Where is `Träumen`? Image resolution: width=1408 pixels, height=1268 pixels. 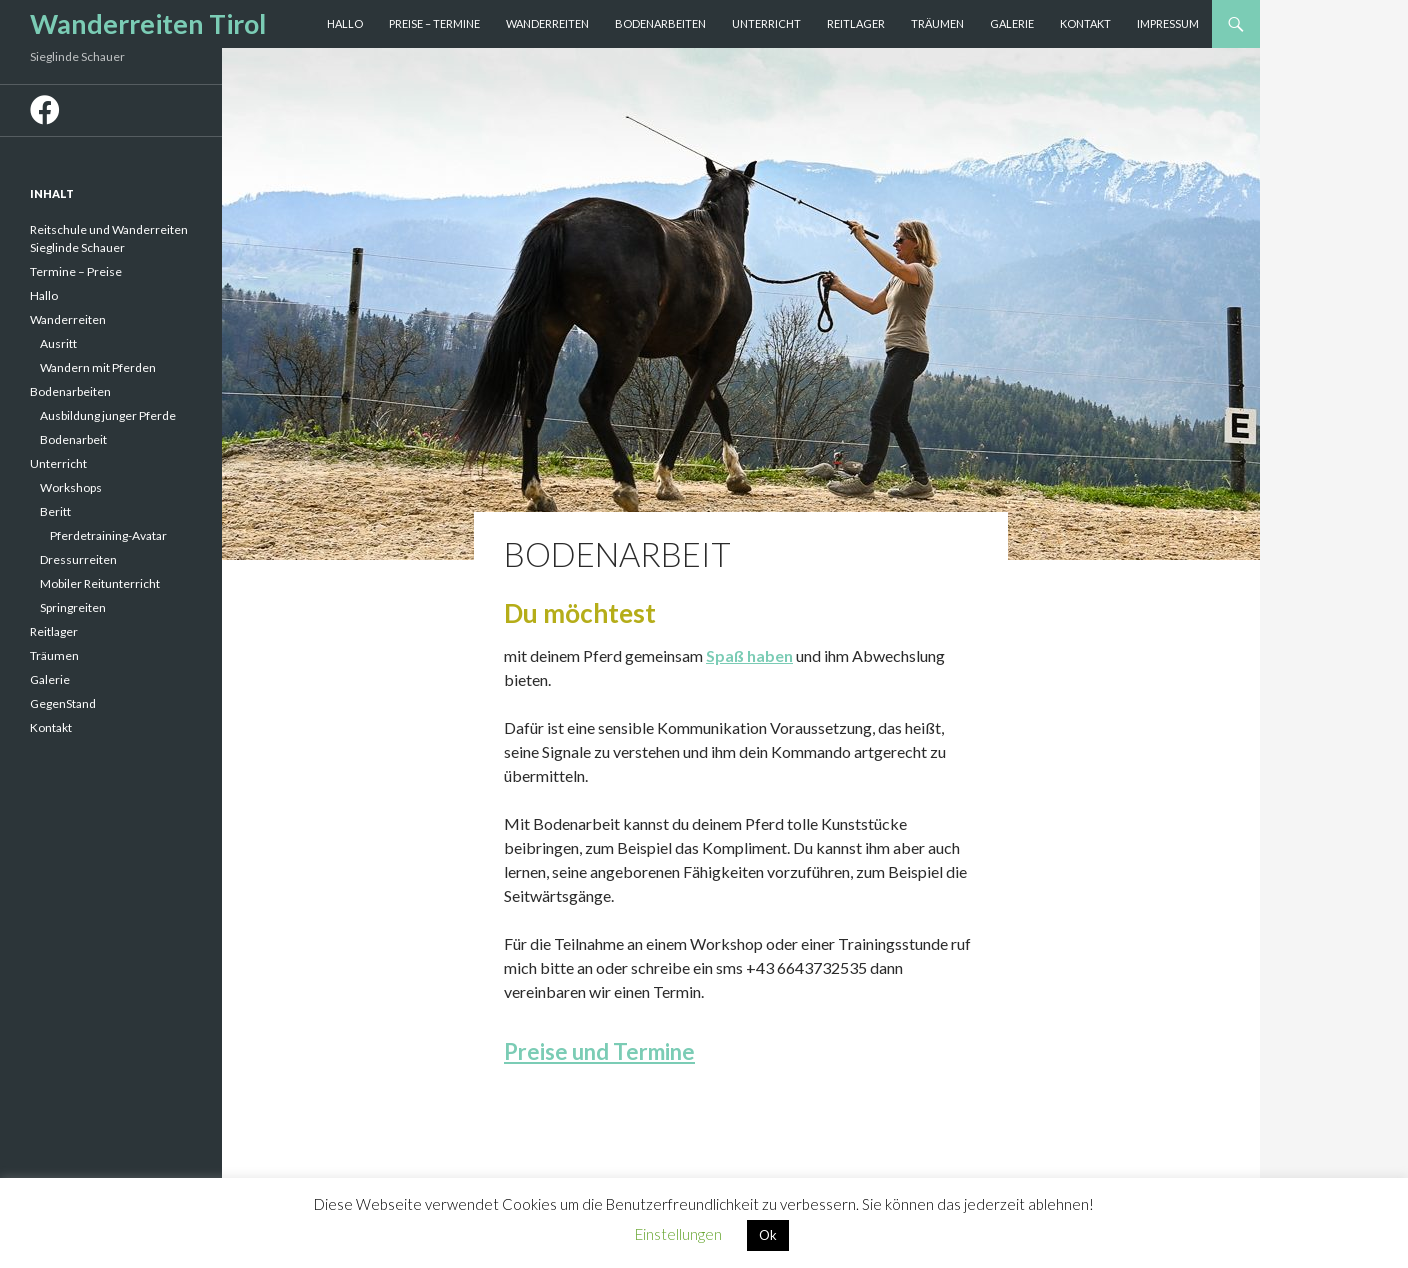
Träumen is located at coordinates (937, 23).